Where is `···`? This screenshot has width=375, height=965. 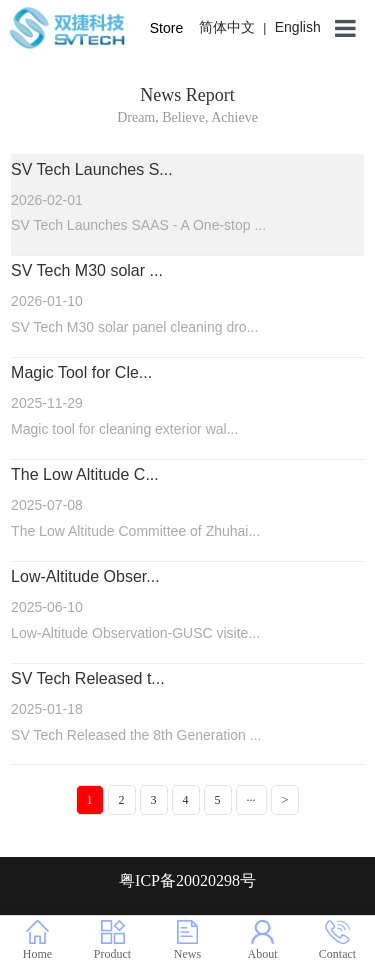 ··· is located at coordinates (251, 800).